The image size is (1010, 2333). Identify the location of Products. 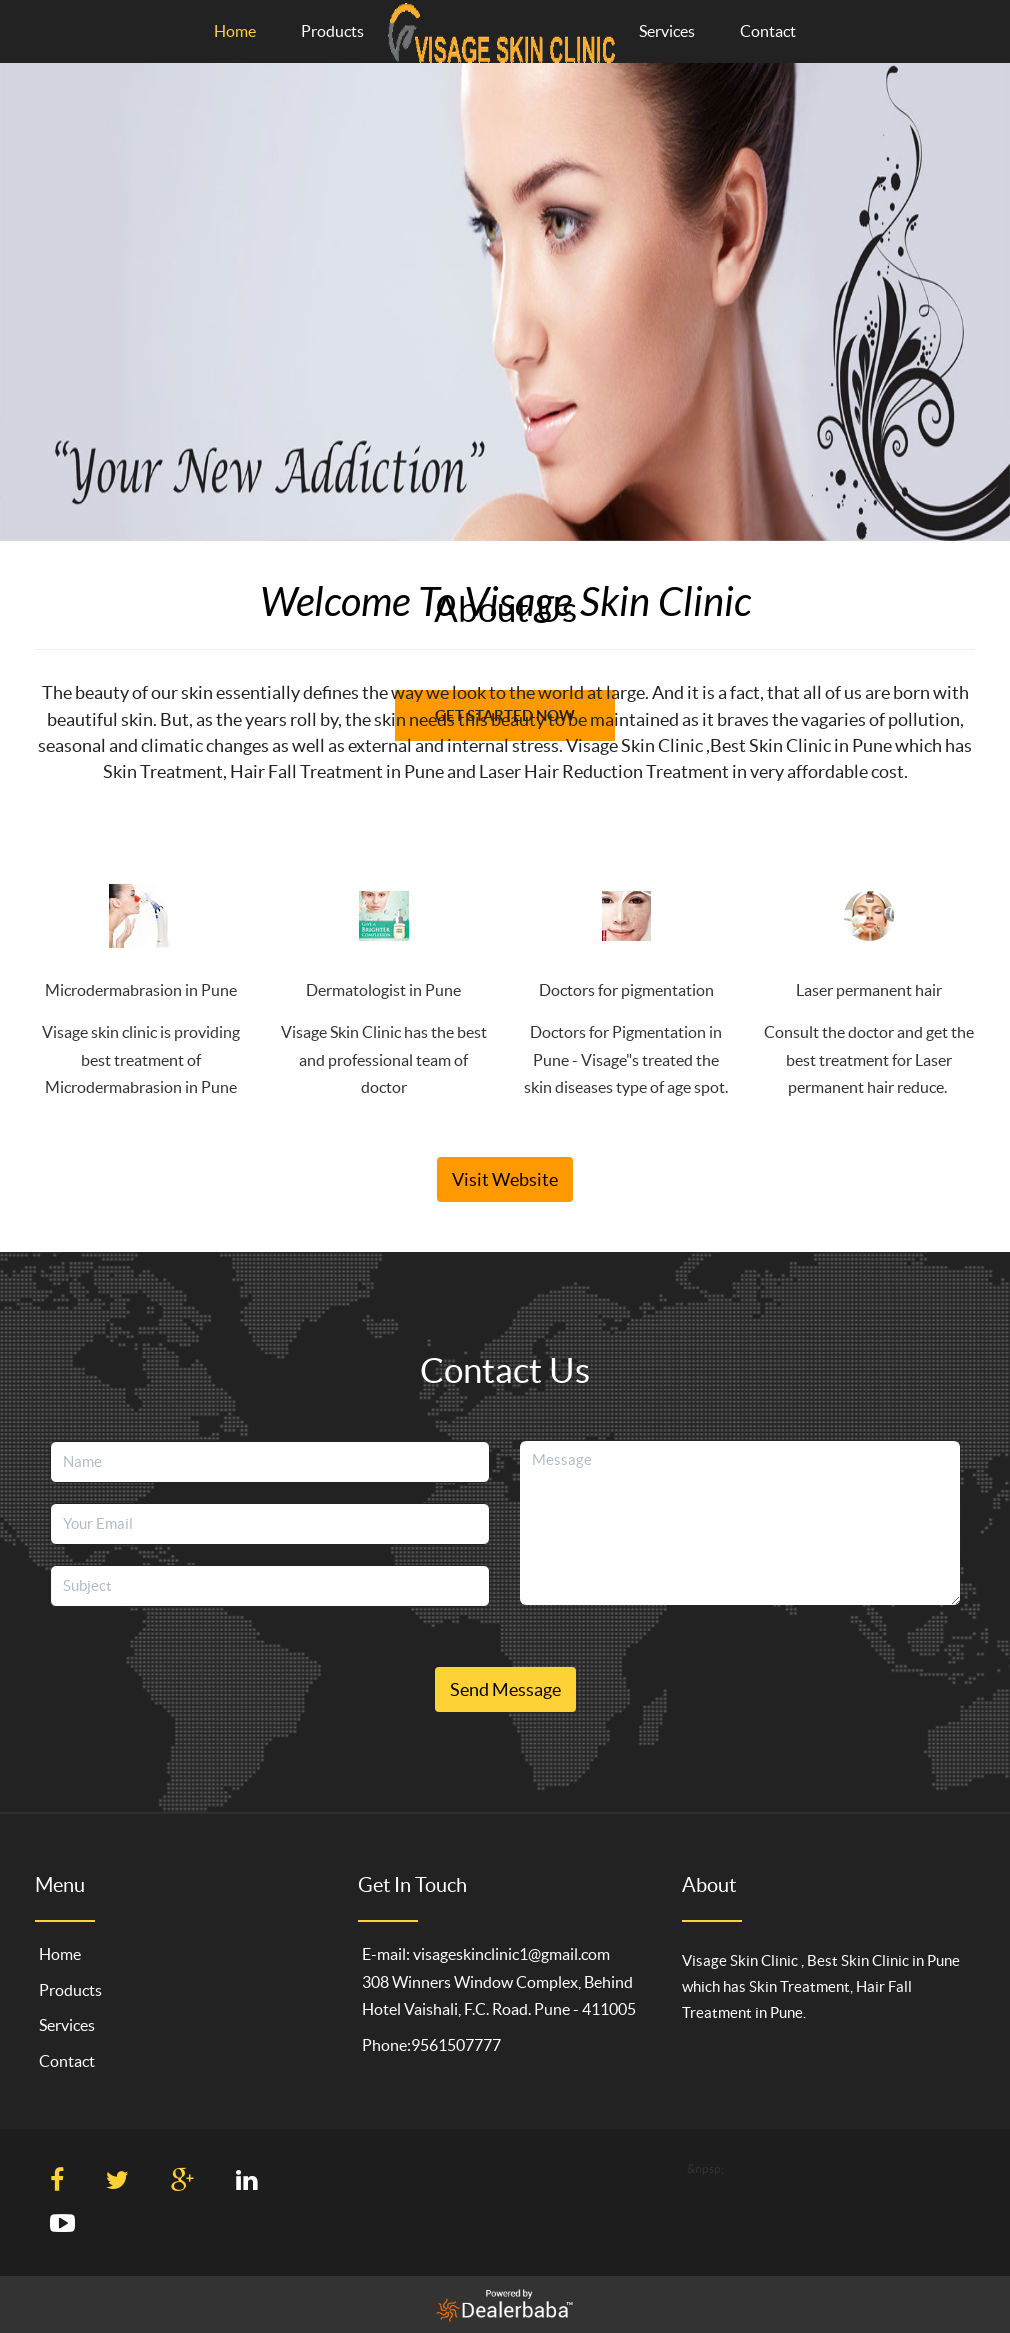
(332, 31).